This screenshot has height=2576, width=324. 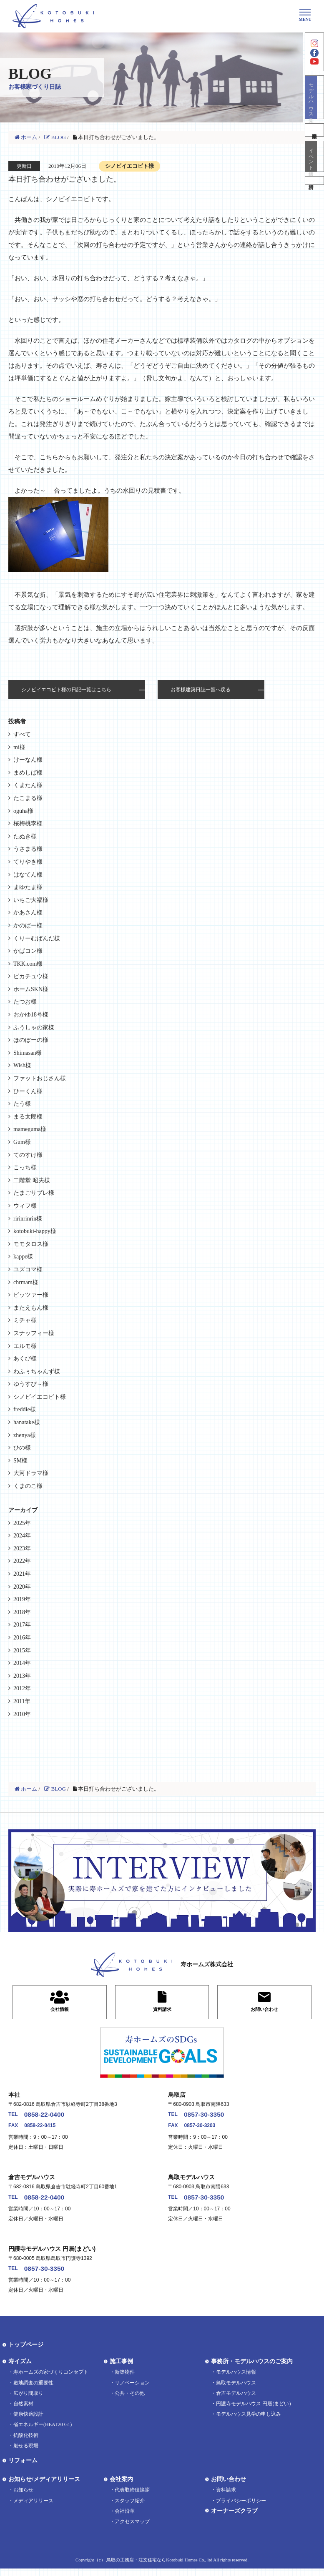 I want to click on 二階堂 昭夫様, so click(x=31, y=1180).